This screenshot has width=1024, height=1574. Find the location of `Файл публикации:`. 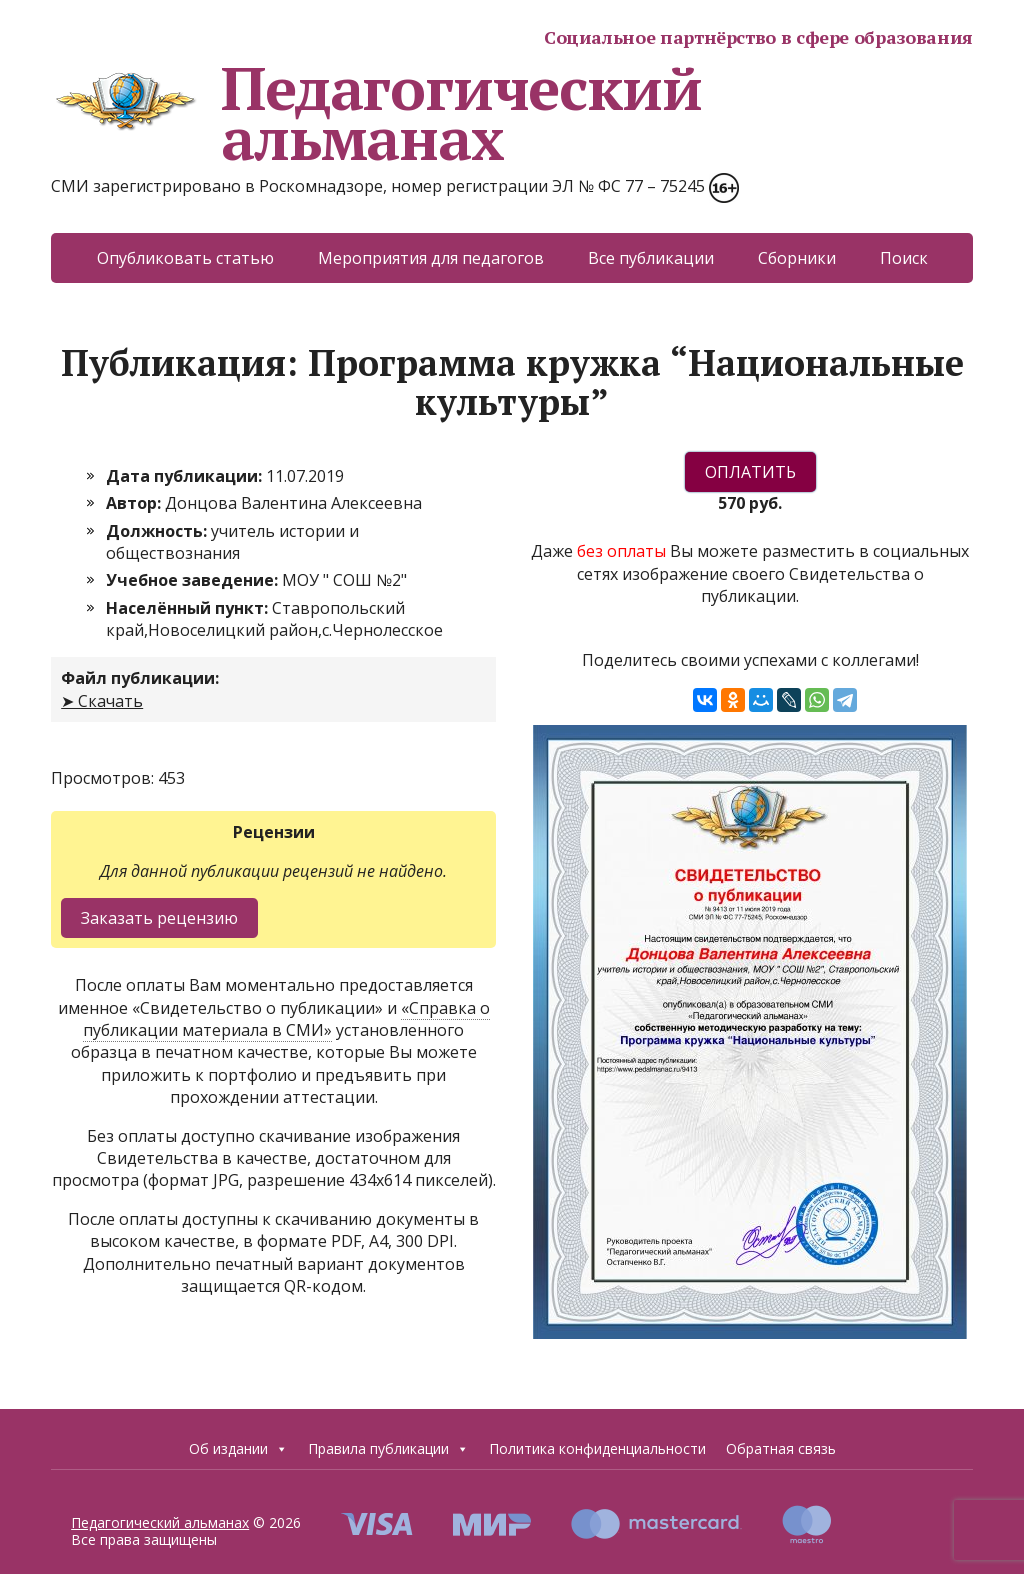

Файл публикации: is located at coordinates (140, 678).